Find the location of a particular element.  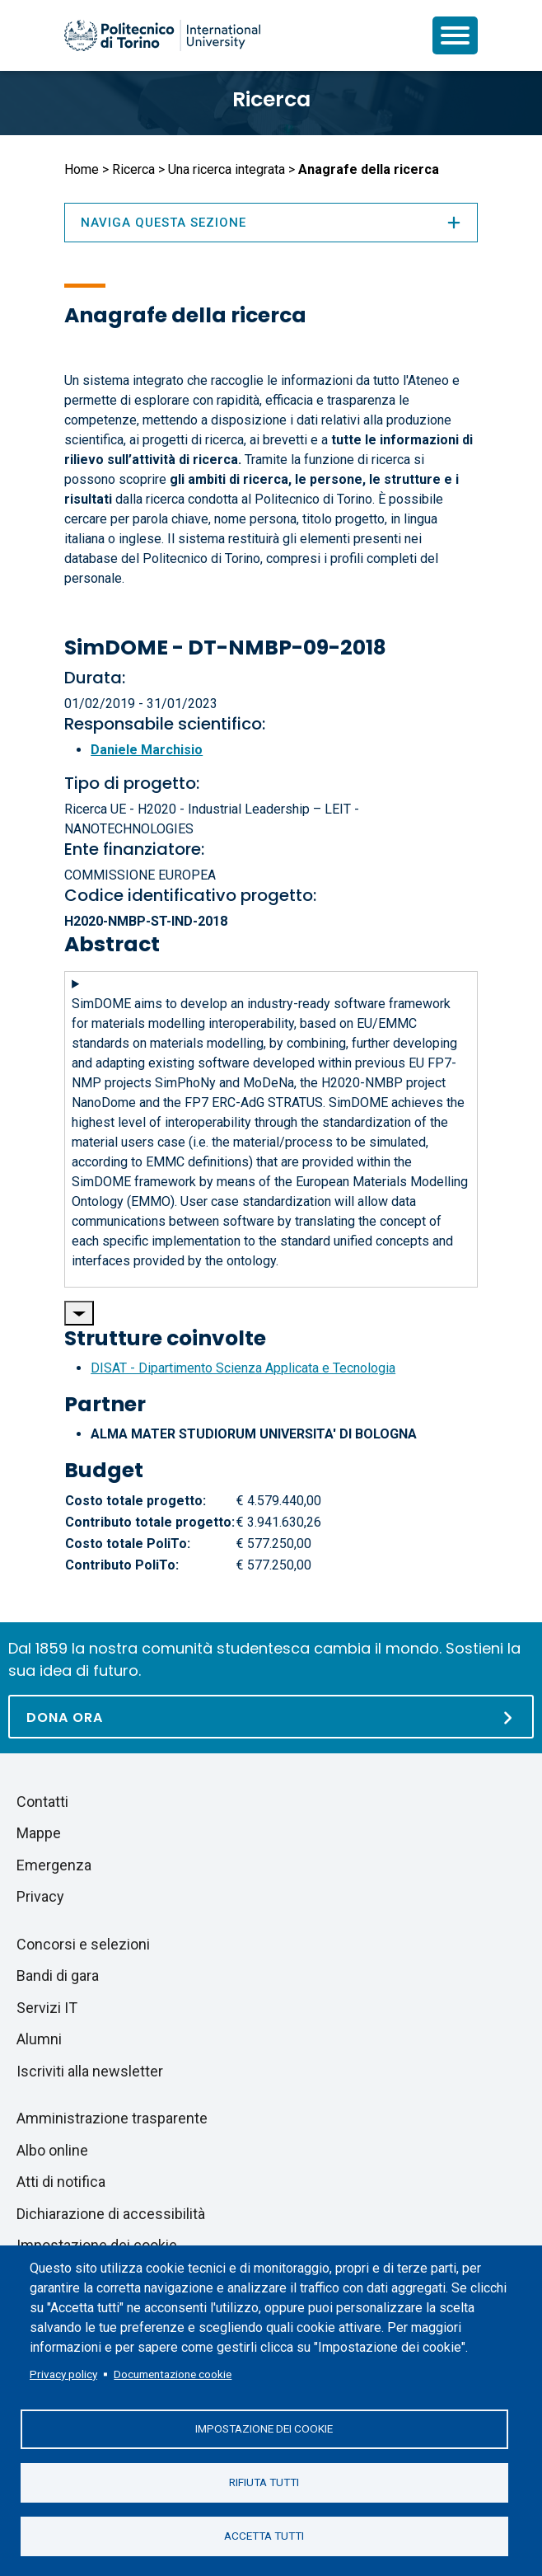

Iscriviti alla newsletter is located at coordinates (89, 2071).